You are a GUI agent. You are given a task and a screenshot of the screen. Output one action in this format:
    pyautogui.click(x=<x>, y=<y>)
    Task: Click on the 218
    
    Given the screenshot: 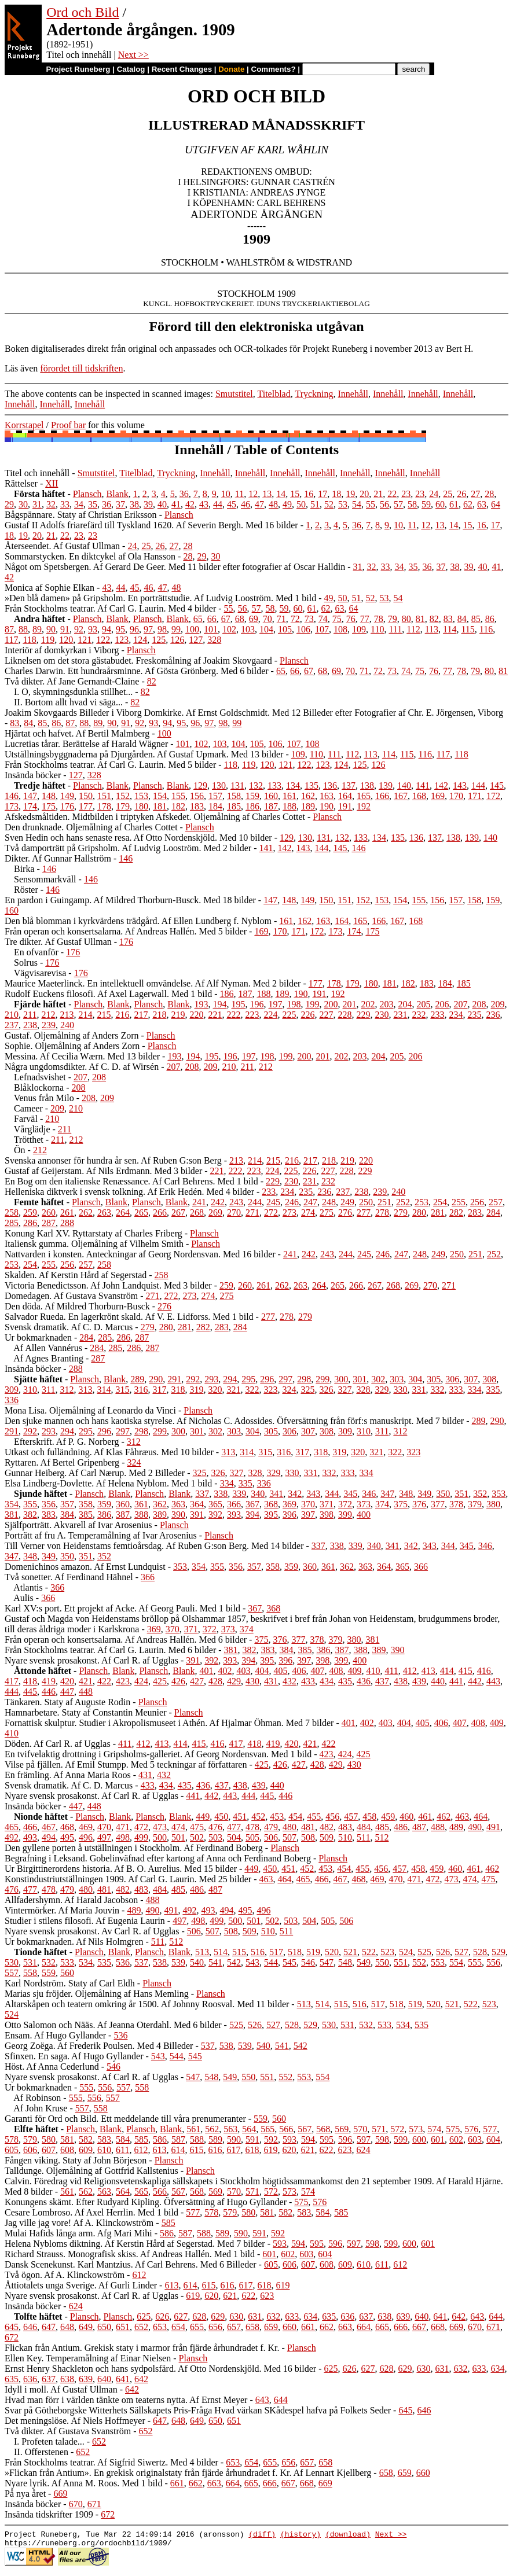 What is the action you would take?
    pyautogui.click(x=159, y=1015)
    